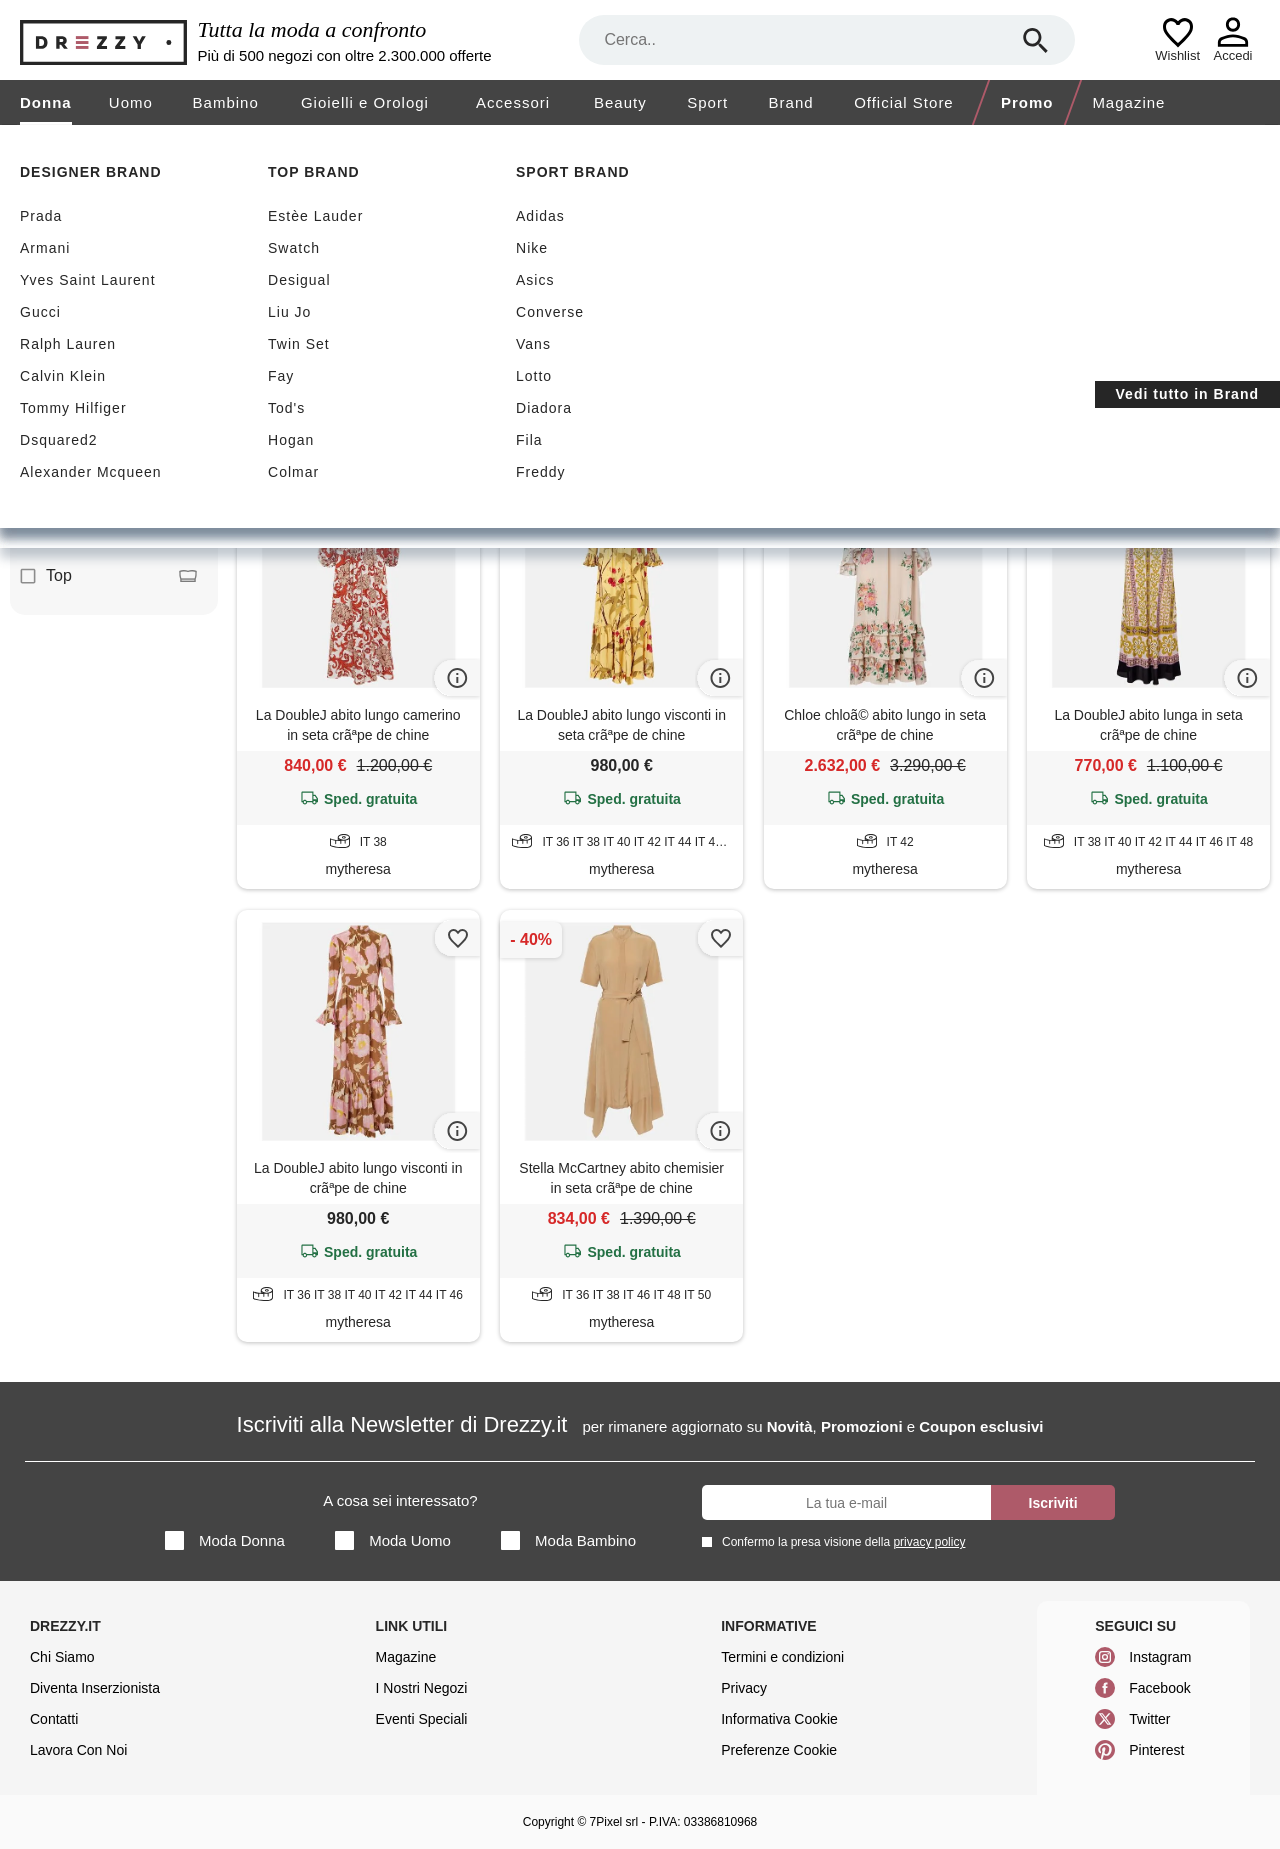 Image resolution: width=1280 pixels, height=1849 pixels. Describe the element at coordinates (17, 144) in the screenshot. I see `[home]` at that location.